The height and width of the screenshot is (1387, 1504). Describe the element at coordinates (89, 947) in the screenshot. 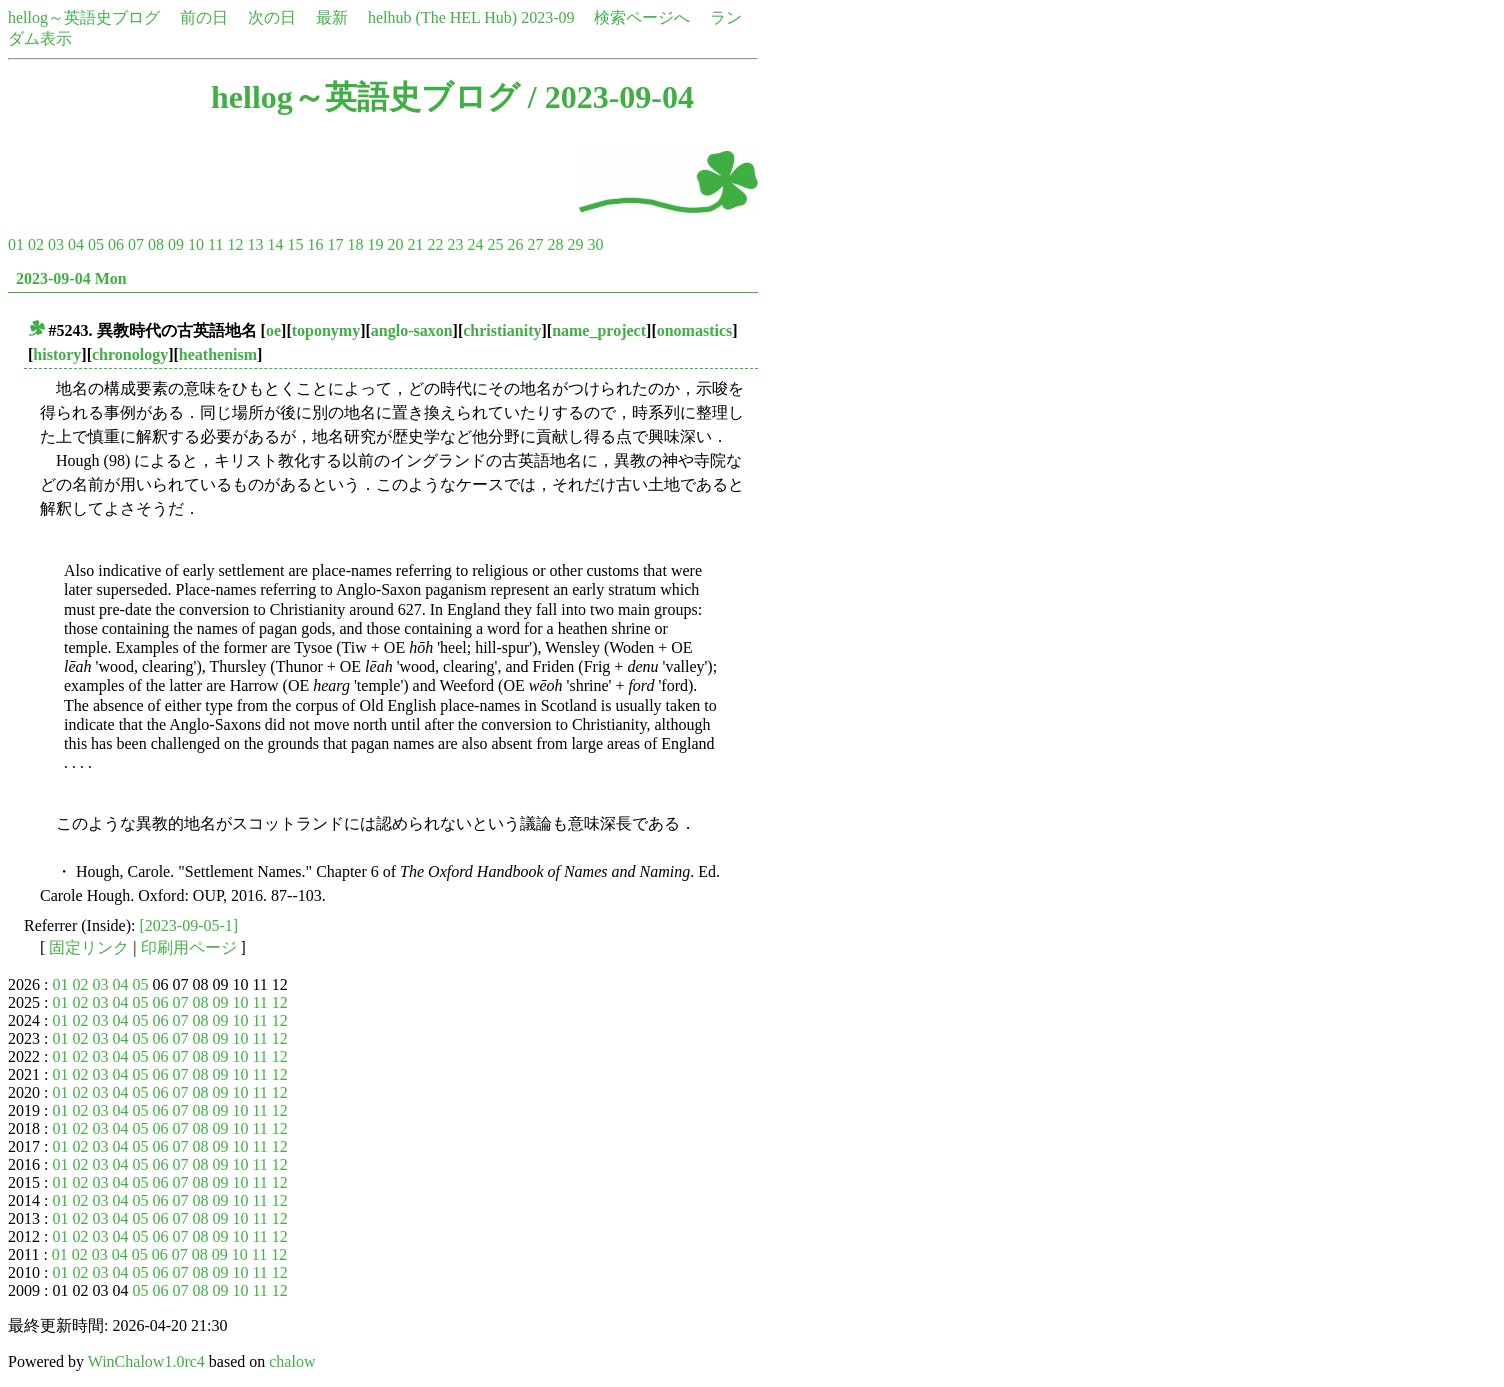

I see `固定リンク` at that location.